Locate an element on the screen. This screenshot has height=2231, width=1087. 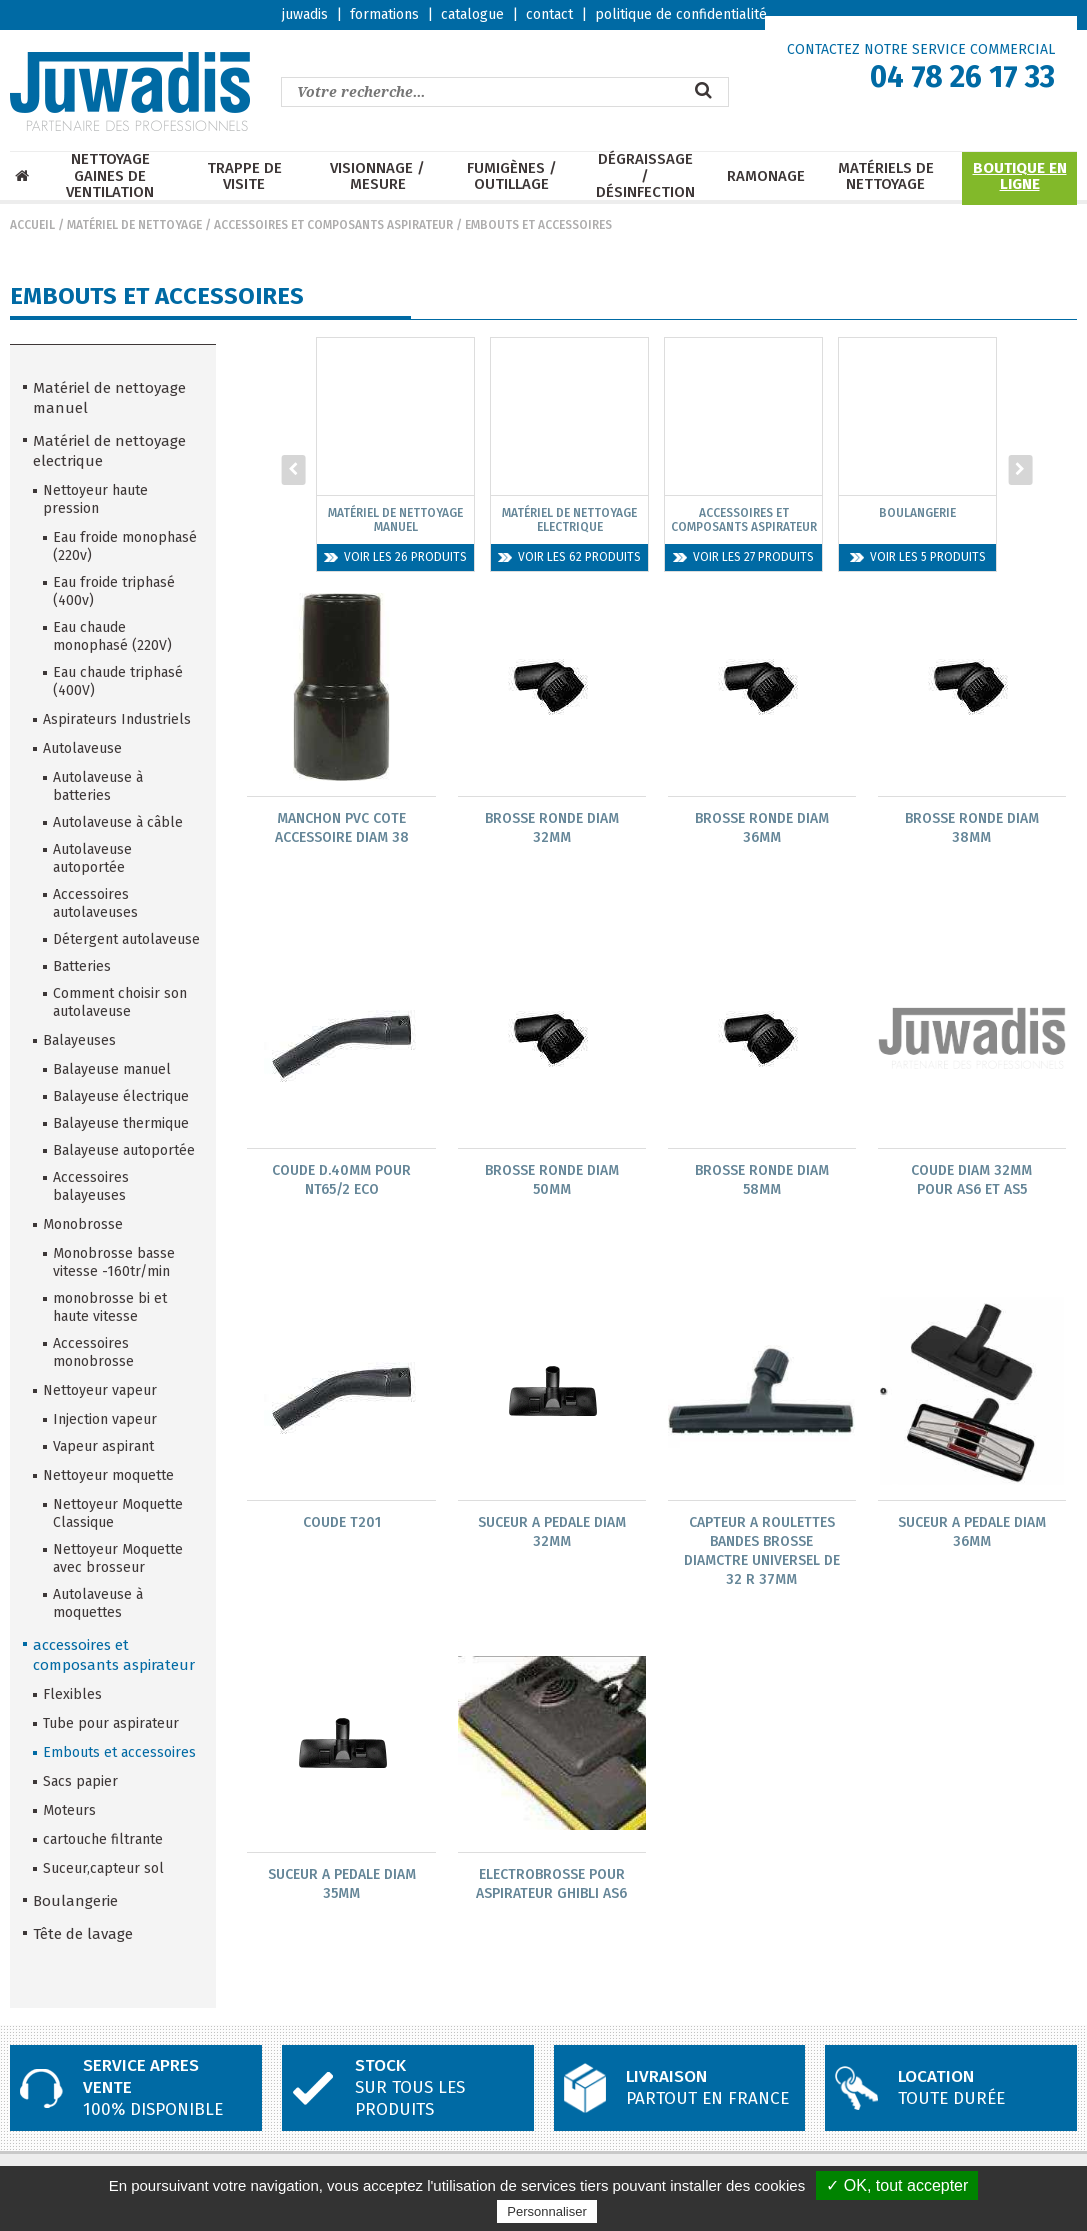
Nettoyeur Moquette avec brosseur is located at coordinates (118, 1558).